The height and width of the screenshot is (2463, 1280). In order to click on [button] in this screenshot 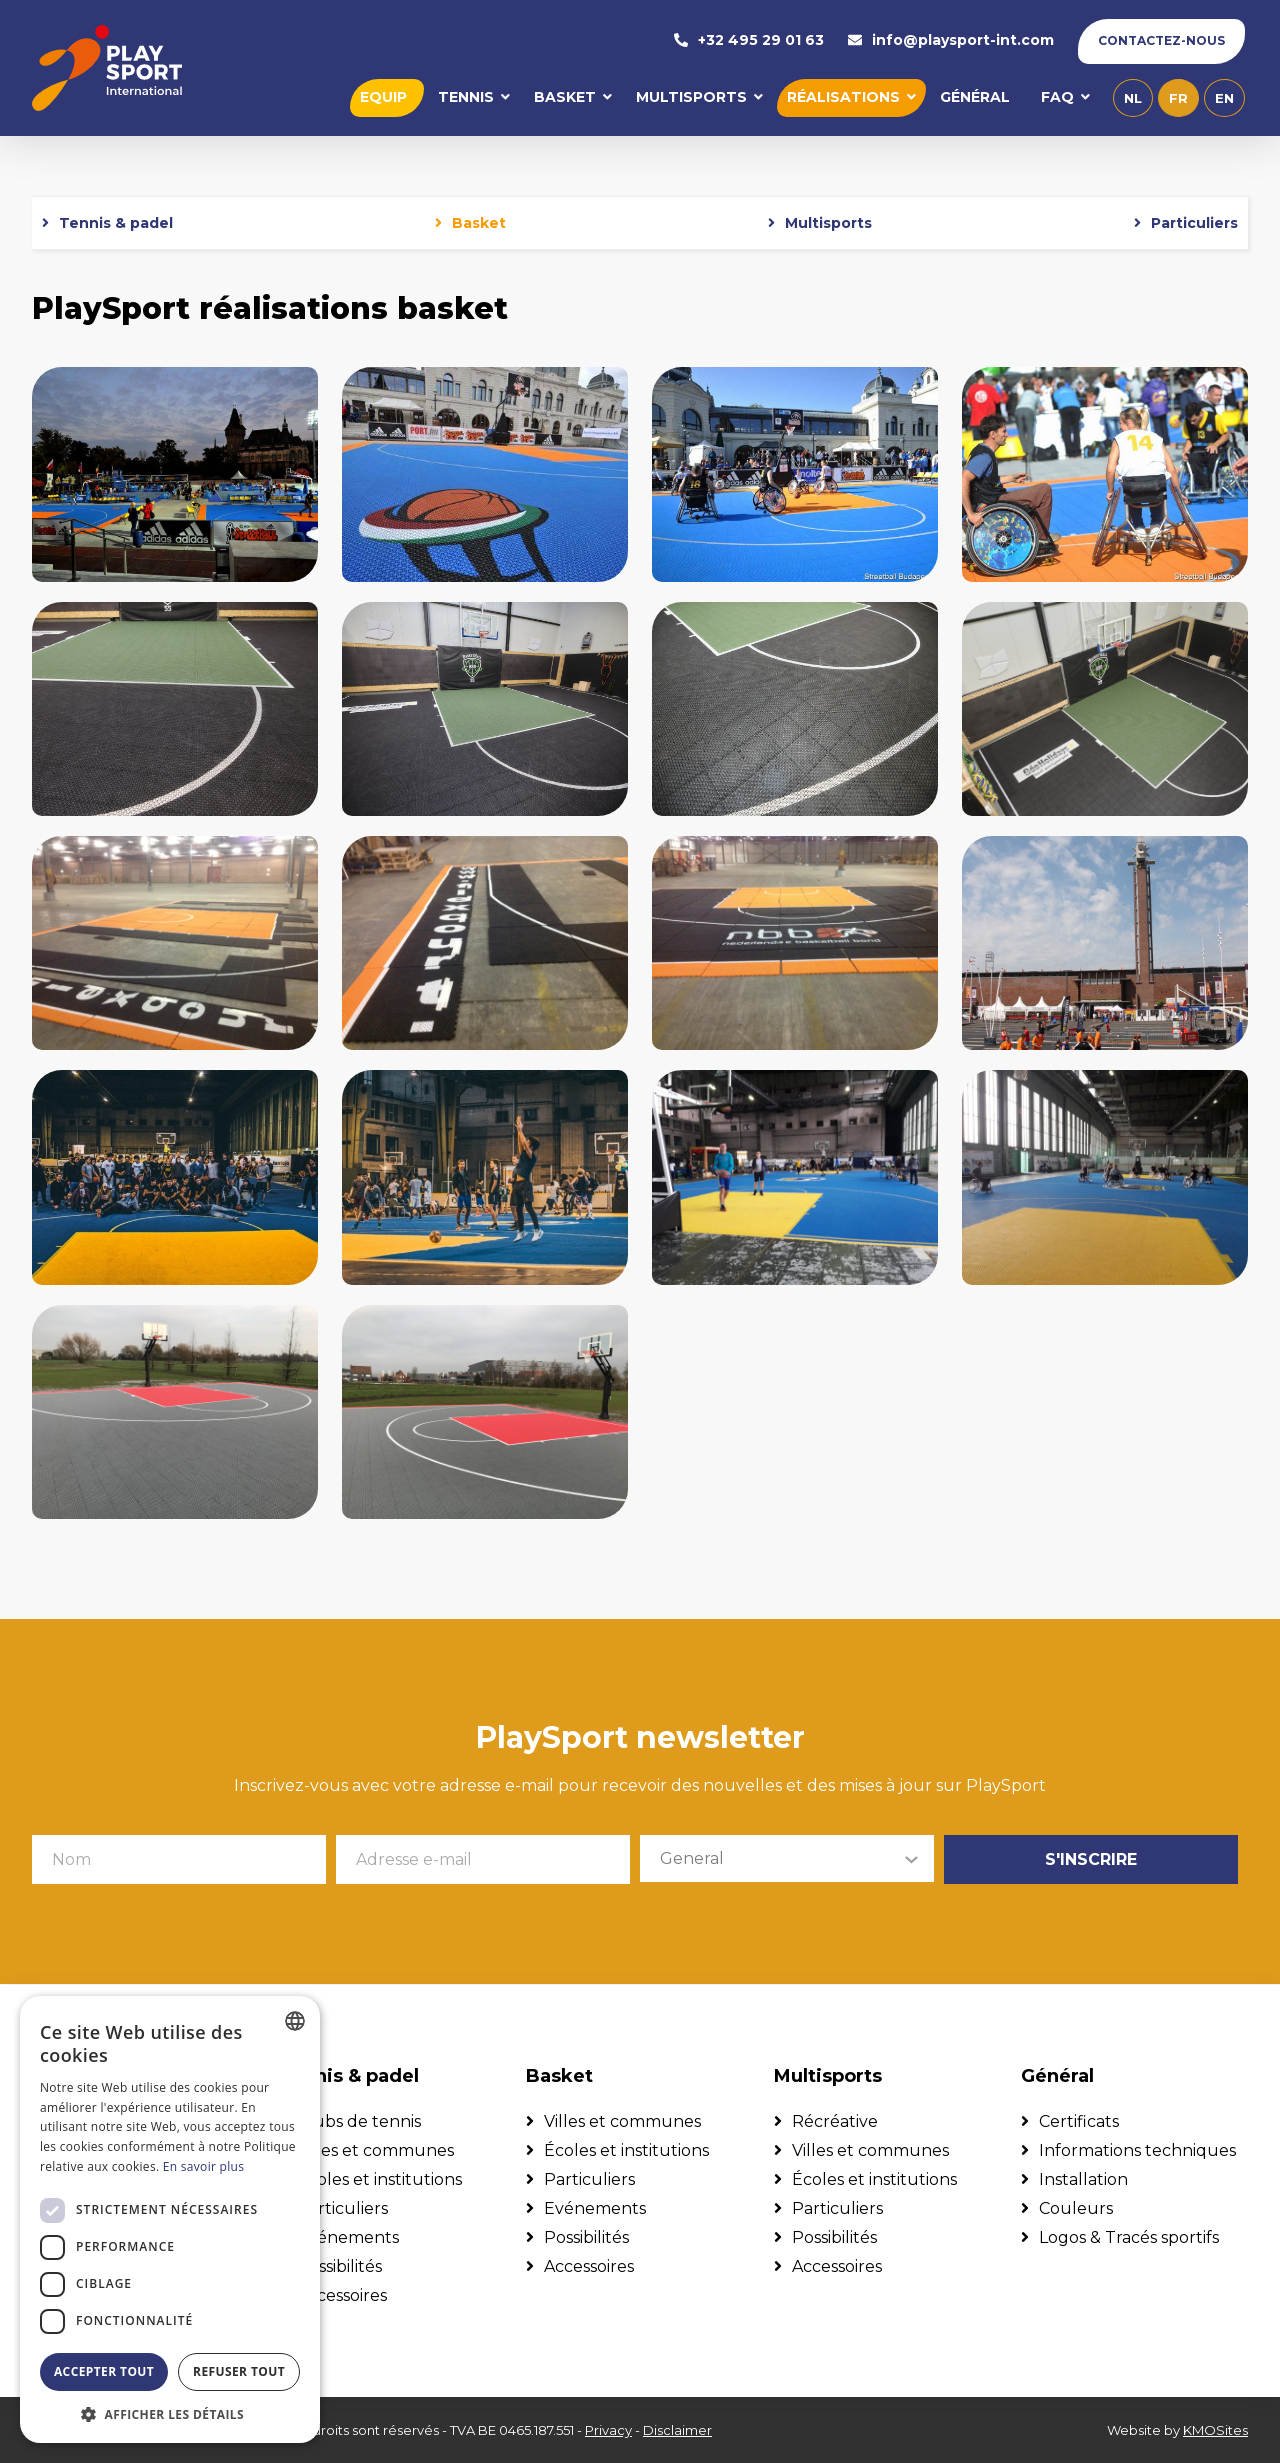, I will do `click(170, 2413)`.